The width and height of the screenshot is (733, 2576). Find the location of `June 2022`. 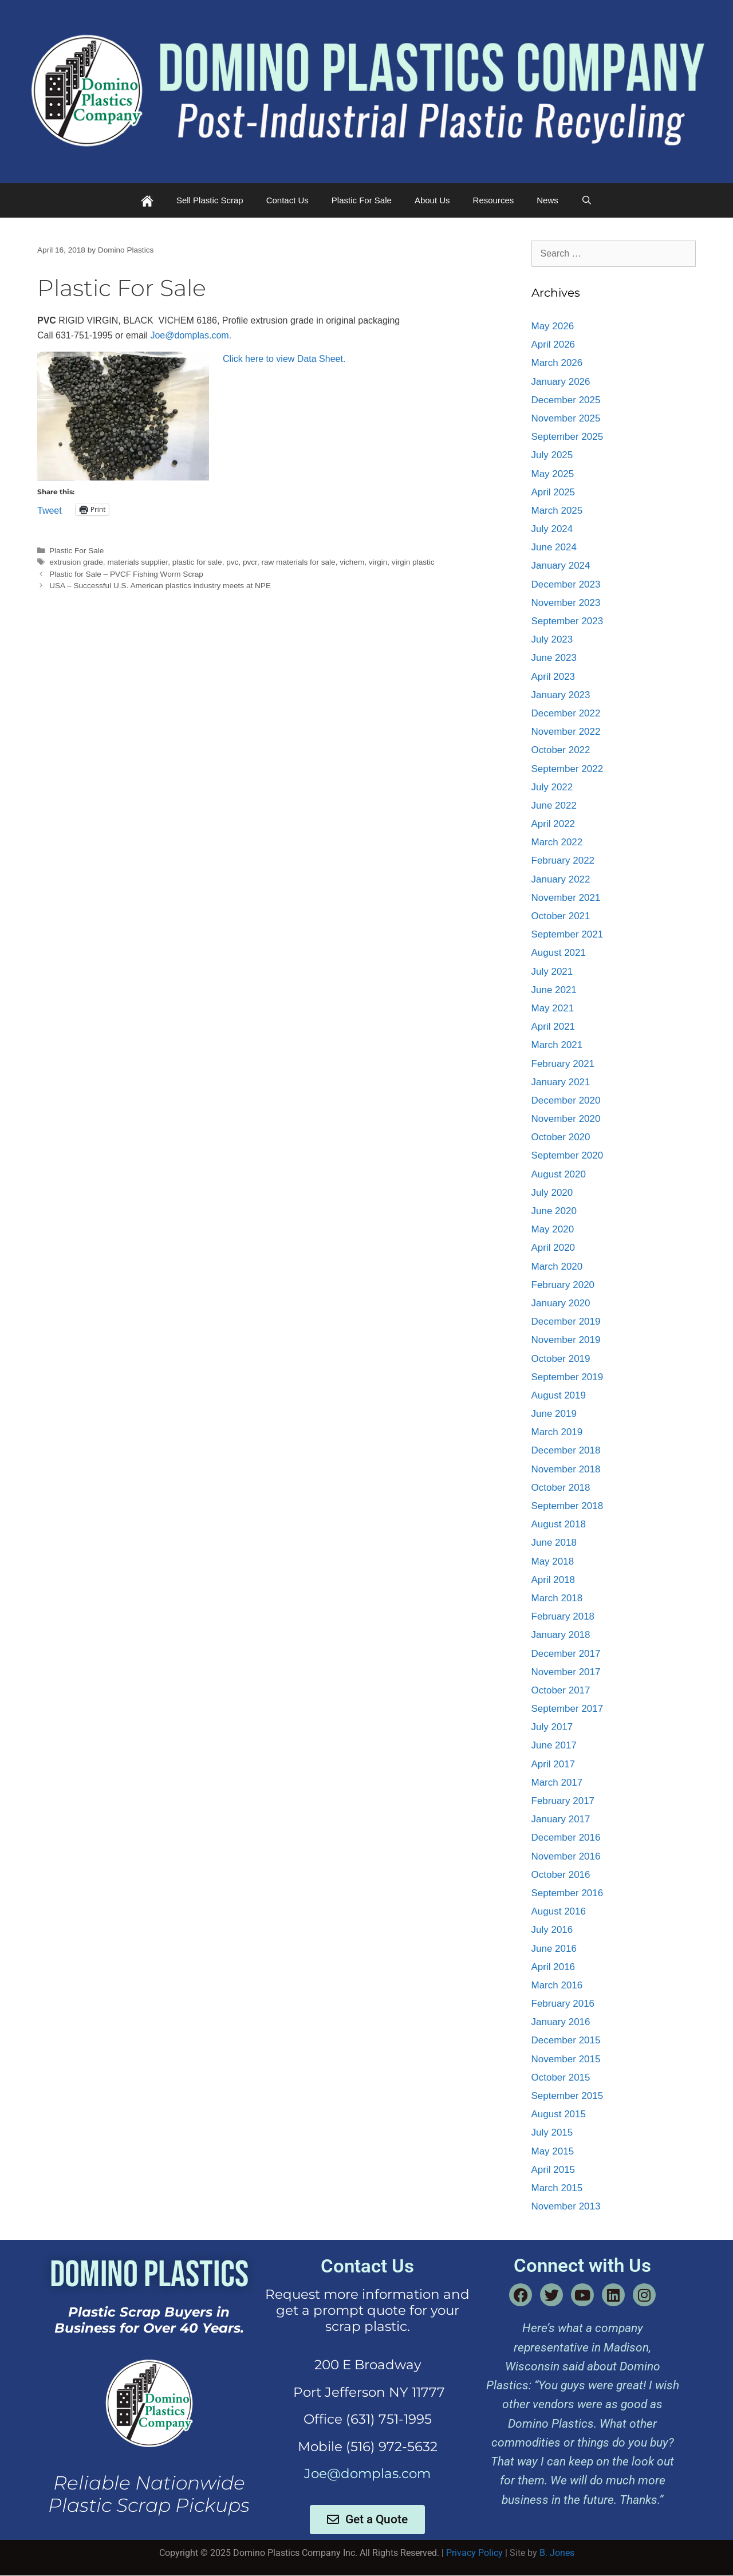

June 2022 is located at coordinates (554, 805).